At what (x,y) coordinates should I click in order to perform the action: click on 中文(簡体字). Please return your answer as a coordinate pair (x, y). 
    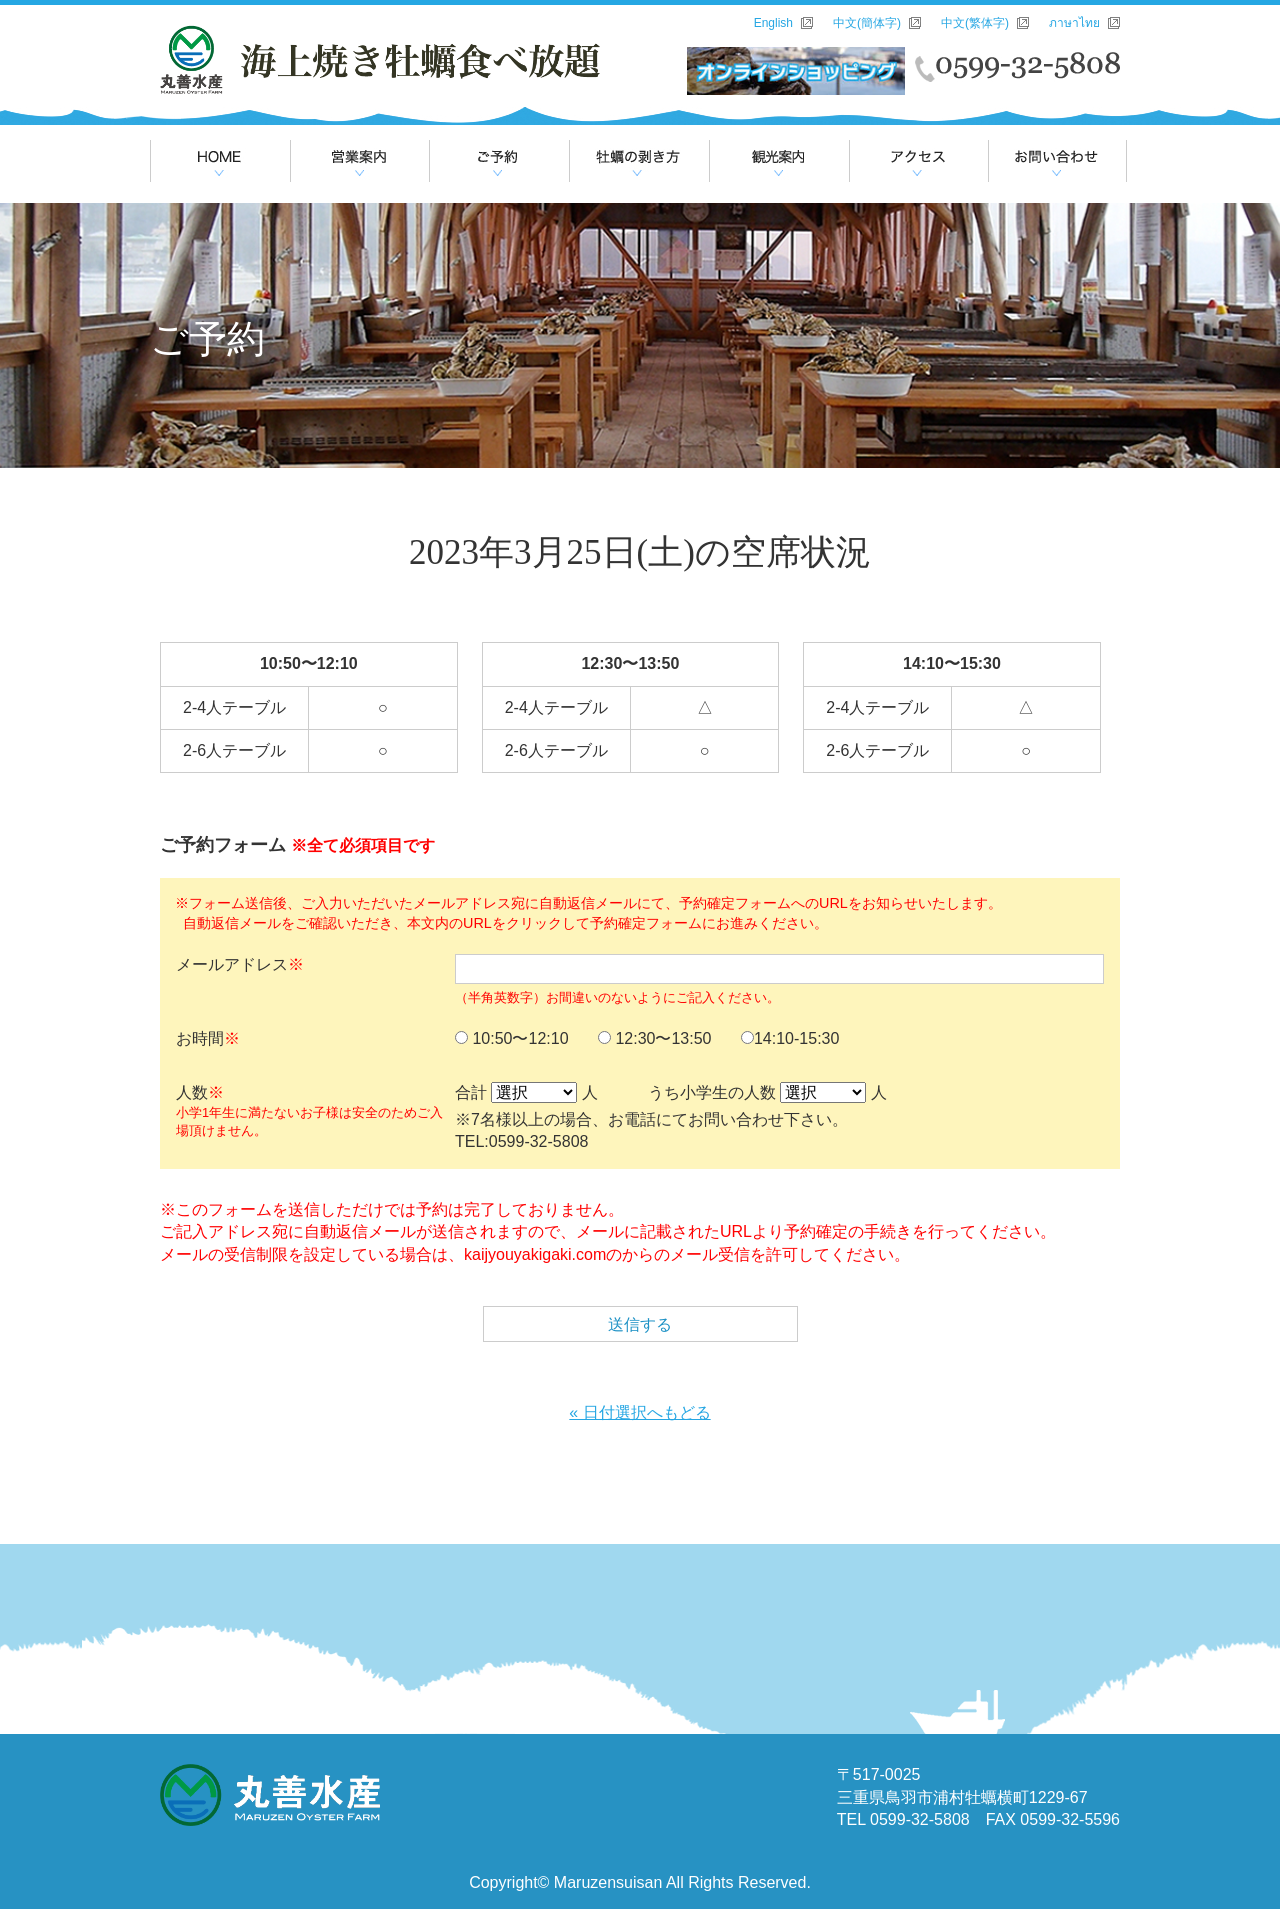
    Looking at the image, I should click on (867, 23).